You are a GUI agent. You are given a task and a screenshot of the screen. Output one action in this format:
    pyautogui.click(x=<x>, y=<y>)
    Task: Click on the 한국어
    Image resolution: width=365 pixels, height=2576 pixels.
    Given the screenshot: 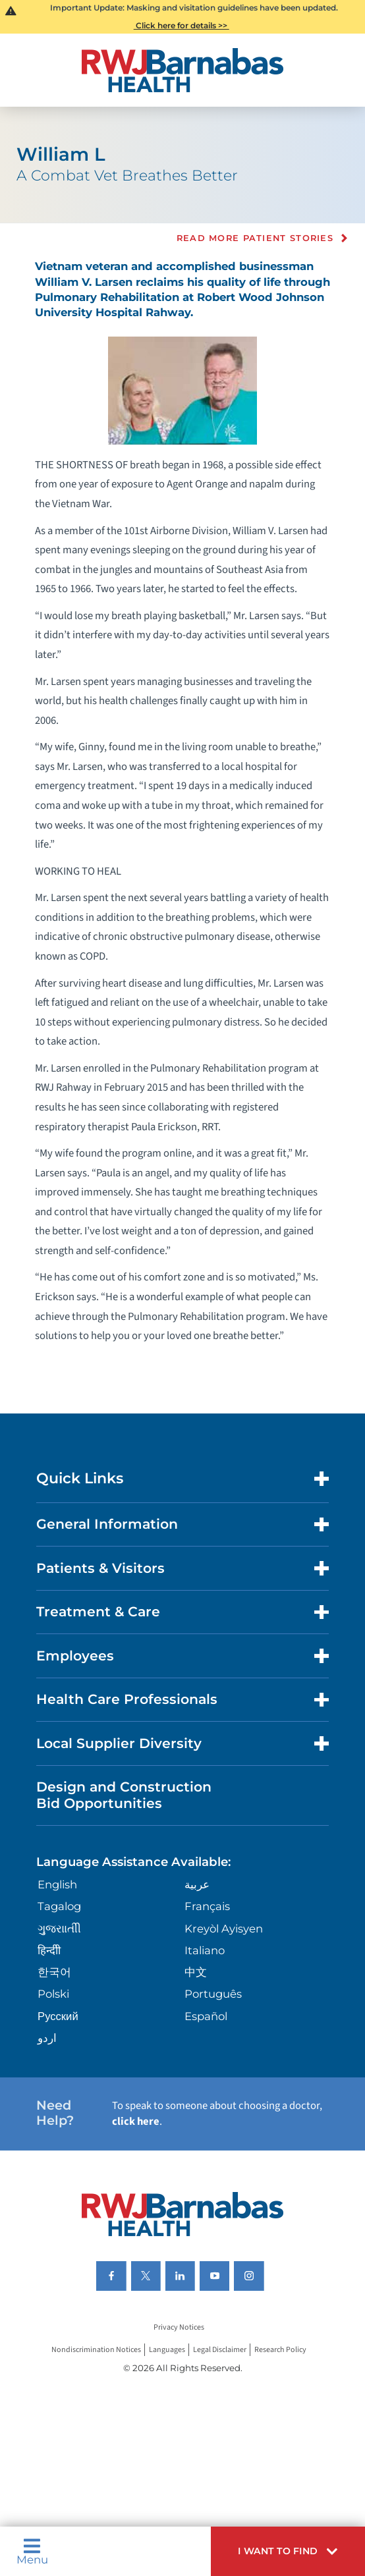 What is the action you would take?
    pyautogui.click(x=54, y=1972)
    